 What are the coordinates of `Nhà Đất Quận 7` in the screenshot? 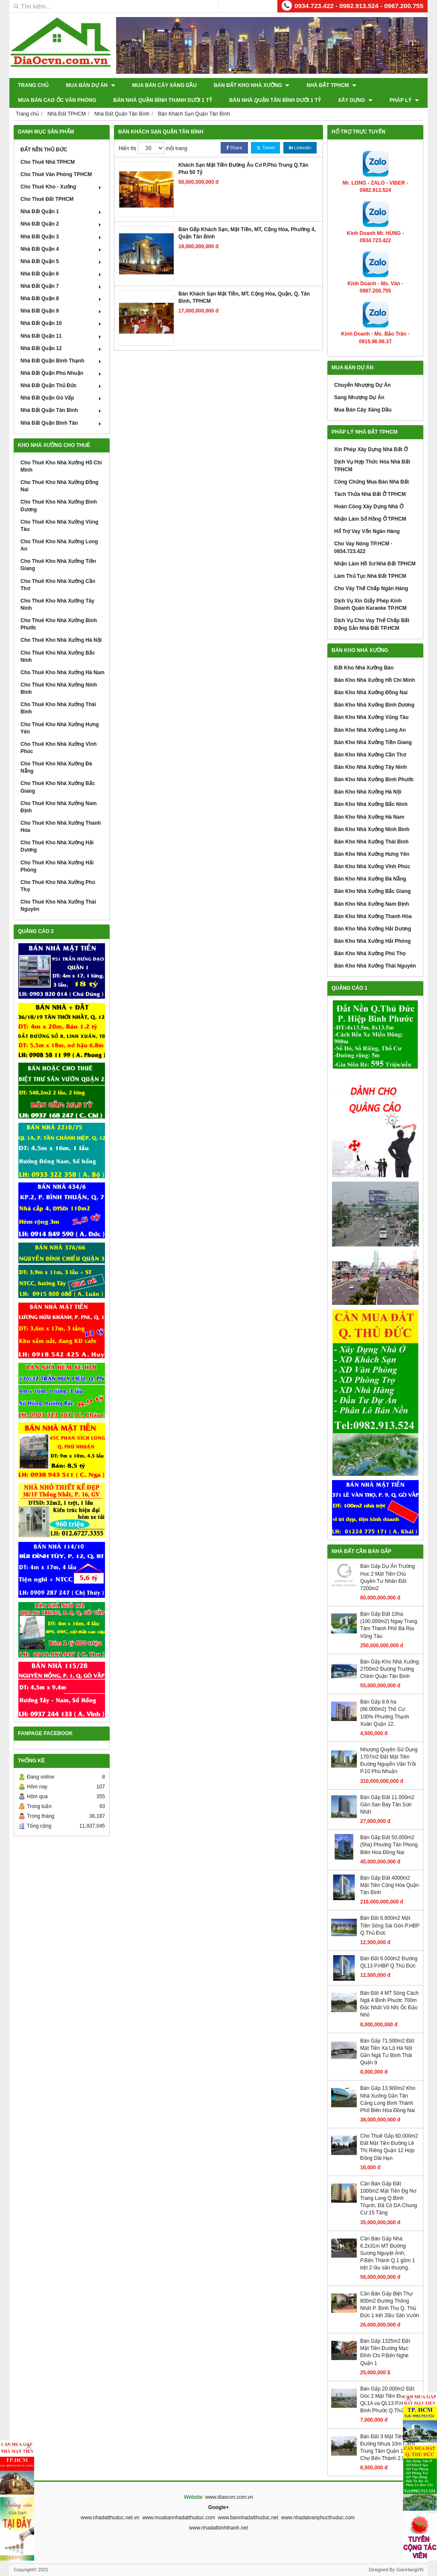 It's located at (61, 286).